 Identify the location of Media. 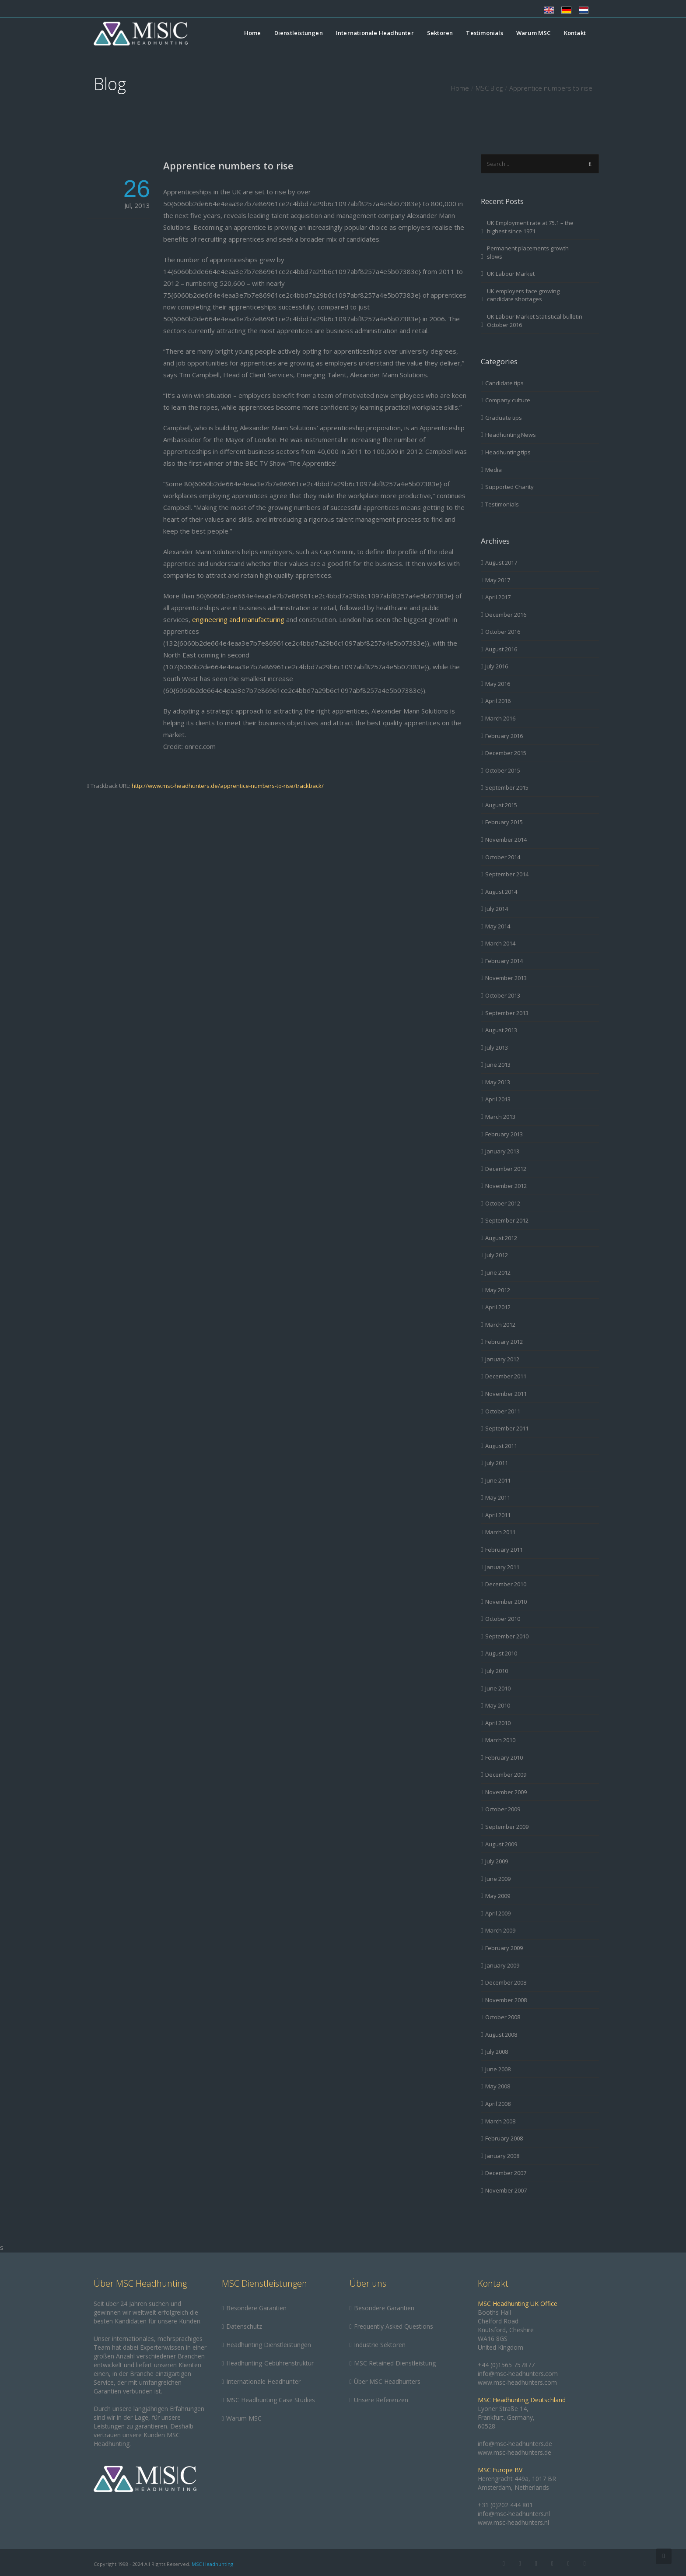
(493, 470).